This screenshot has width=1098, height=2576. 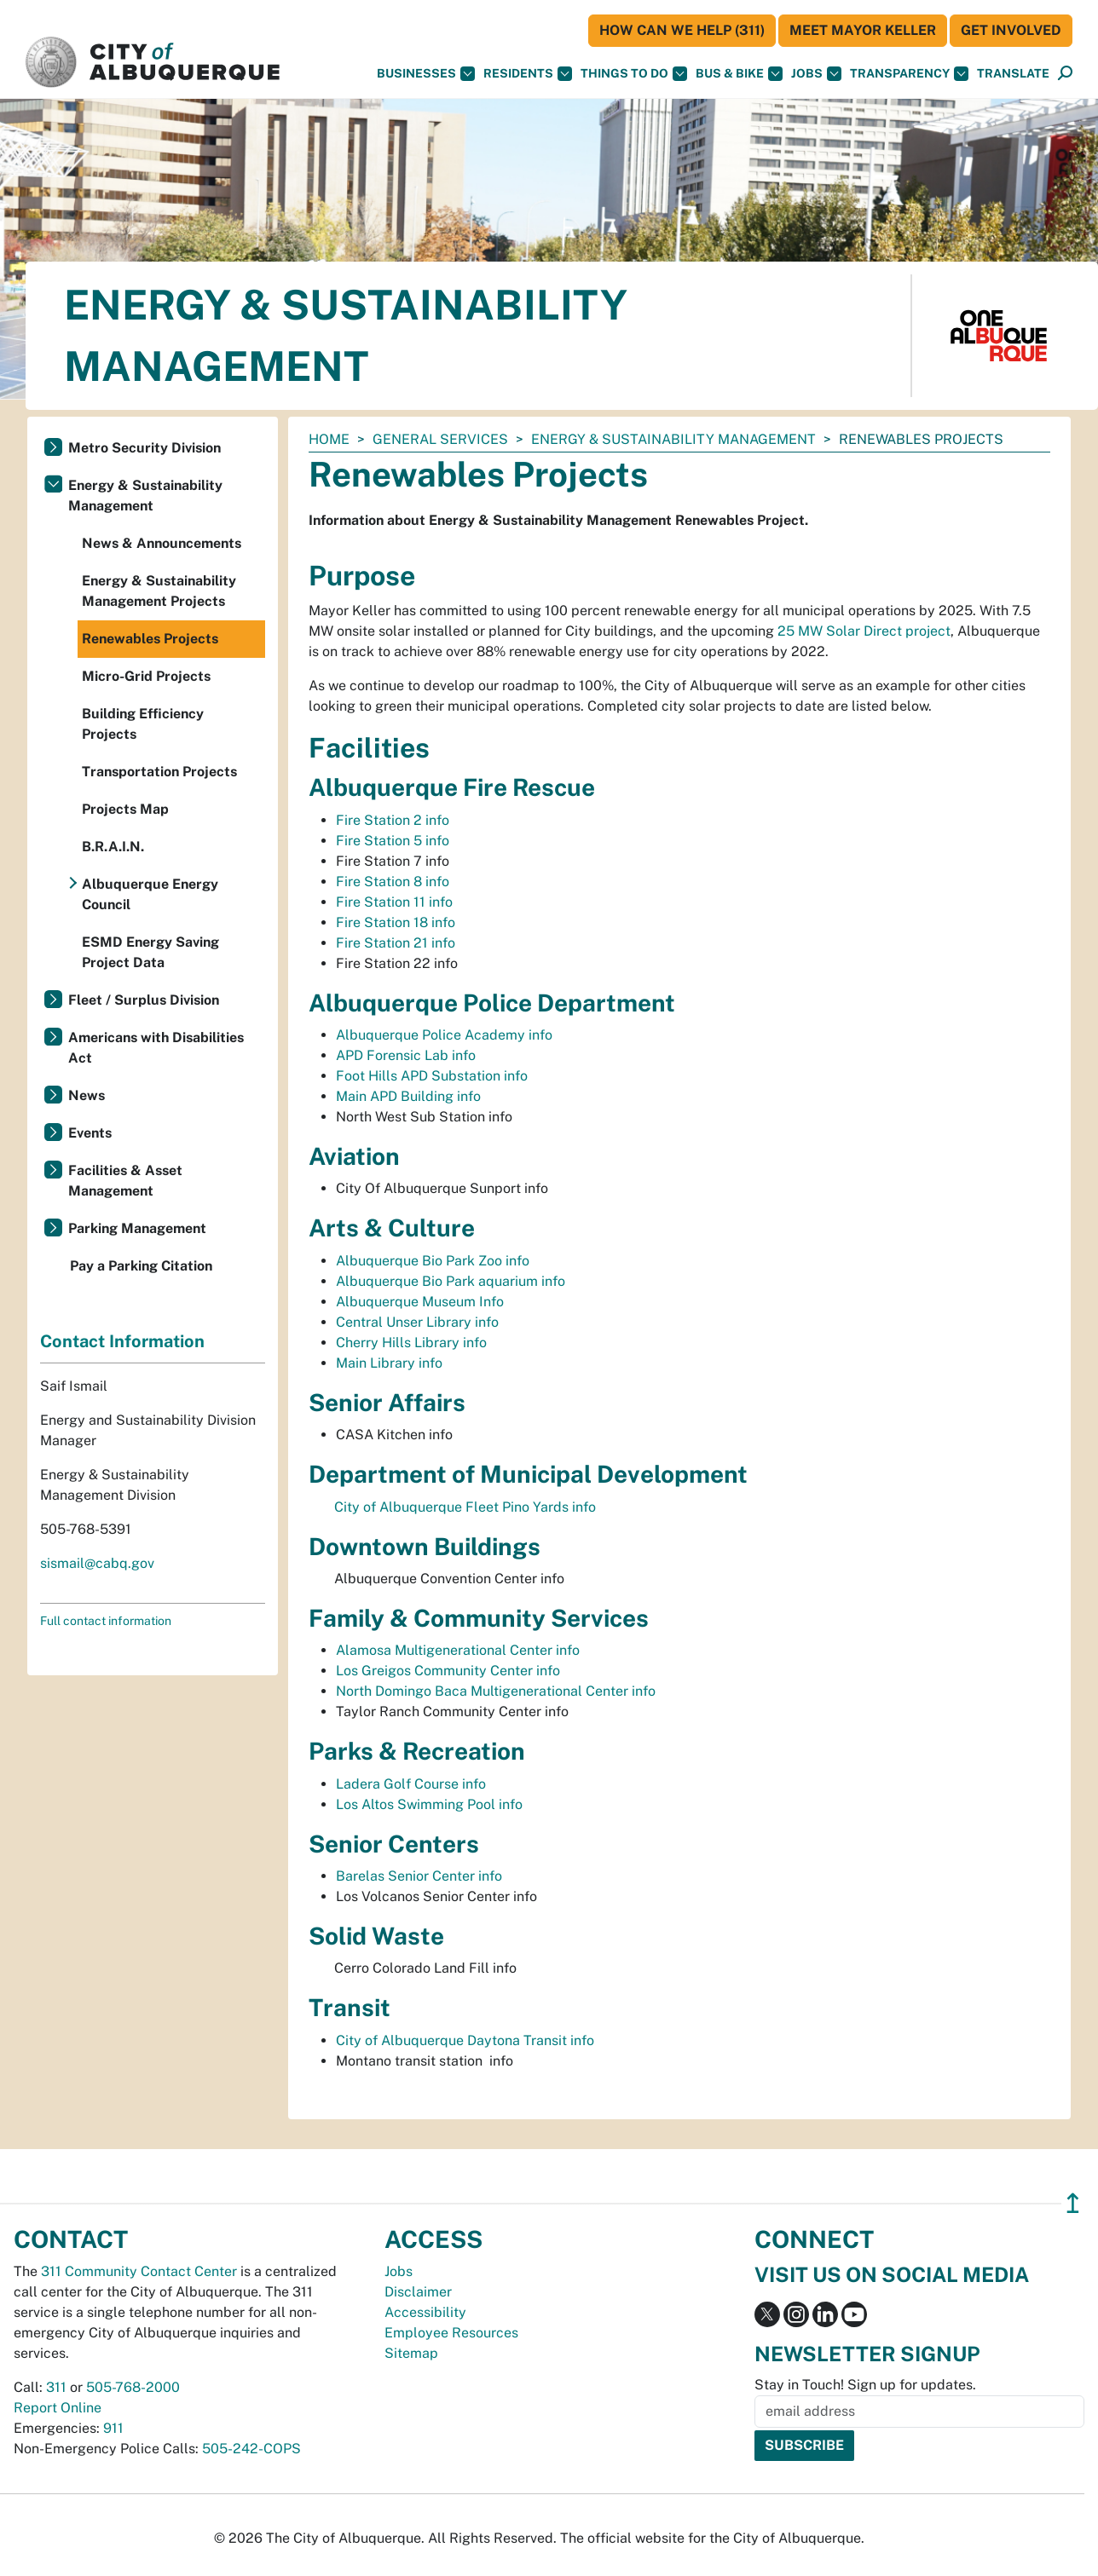 I want to click on Fire Station 2 info, so click(x=392, y=820).